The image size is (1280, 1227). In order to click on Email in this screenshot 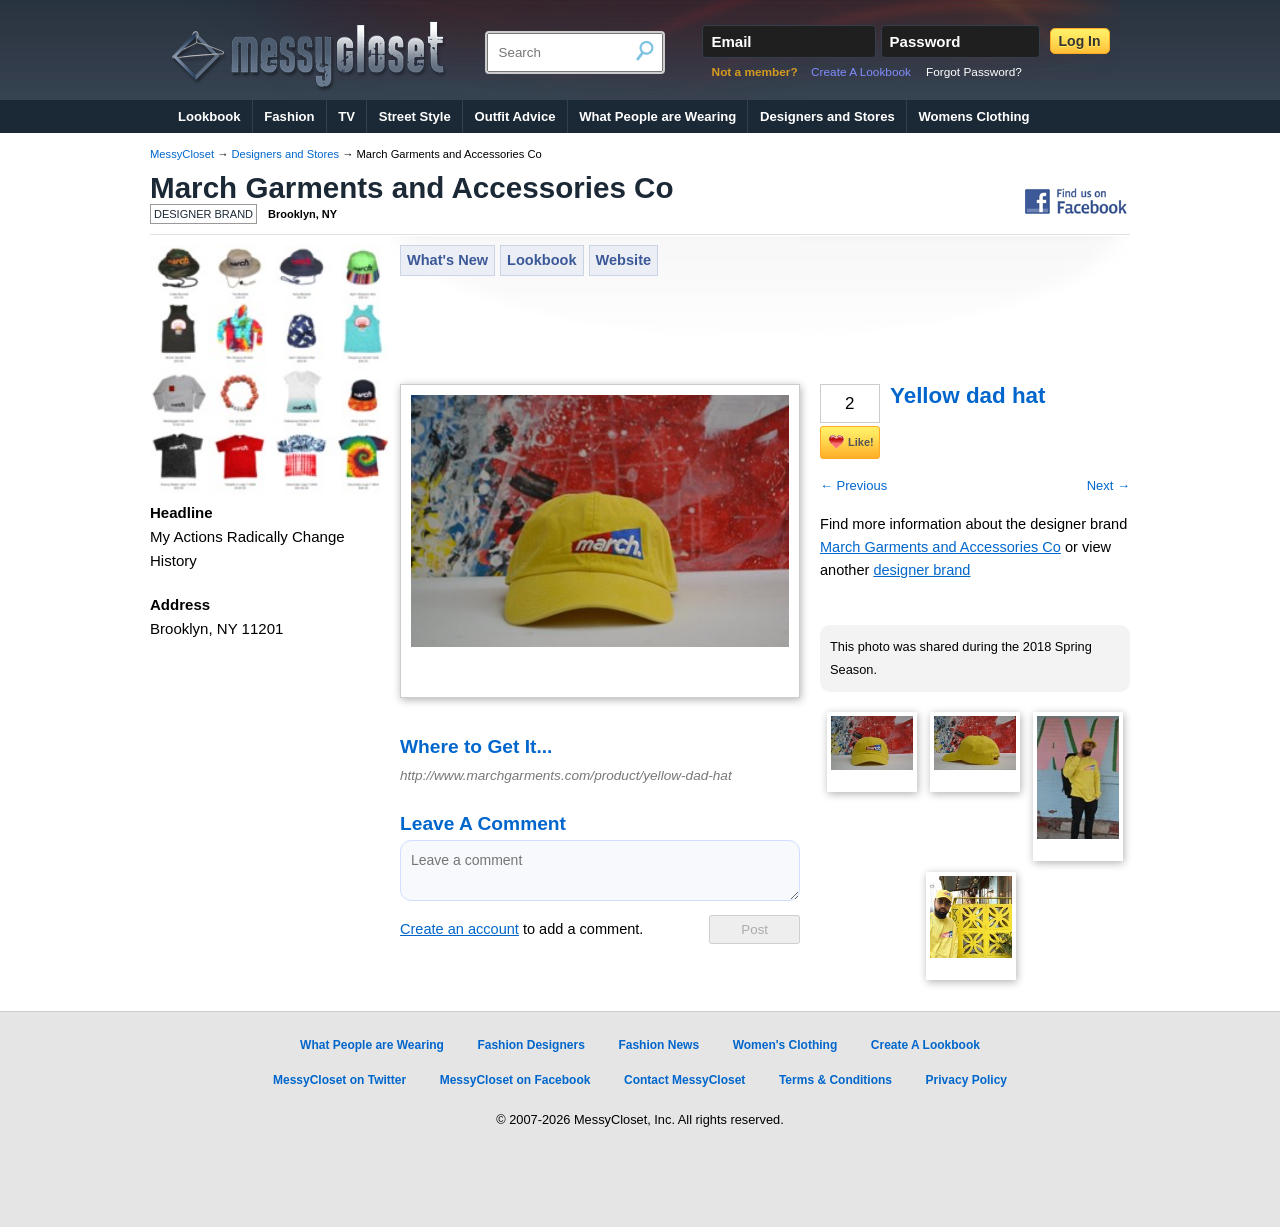, I will do `click(731, 41)`.